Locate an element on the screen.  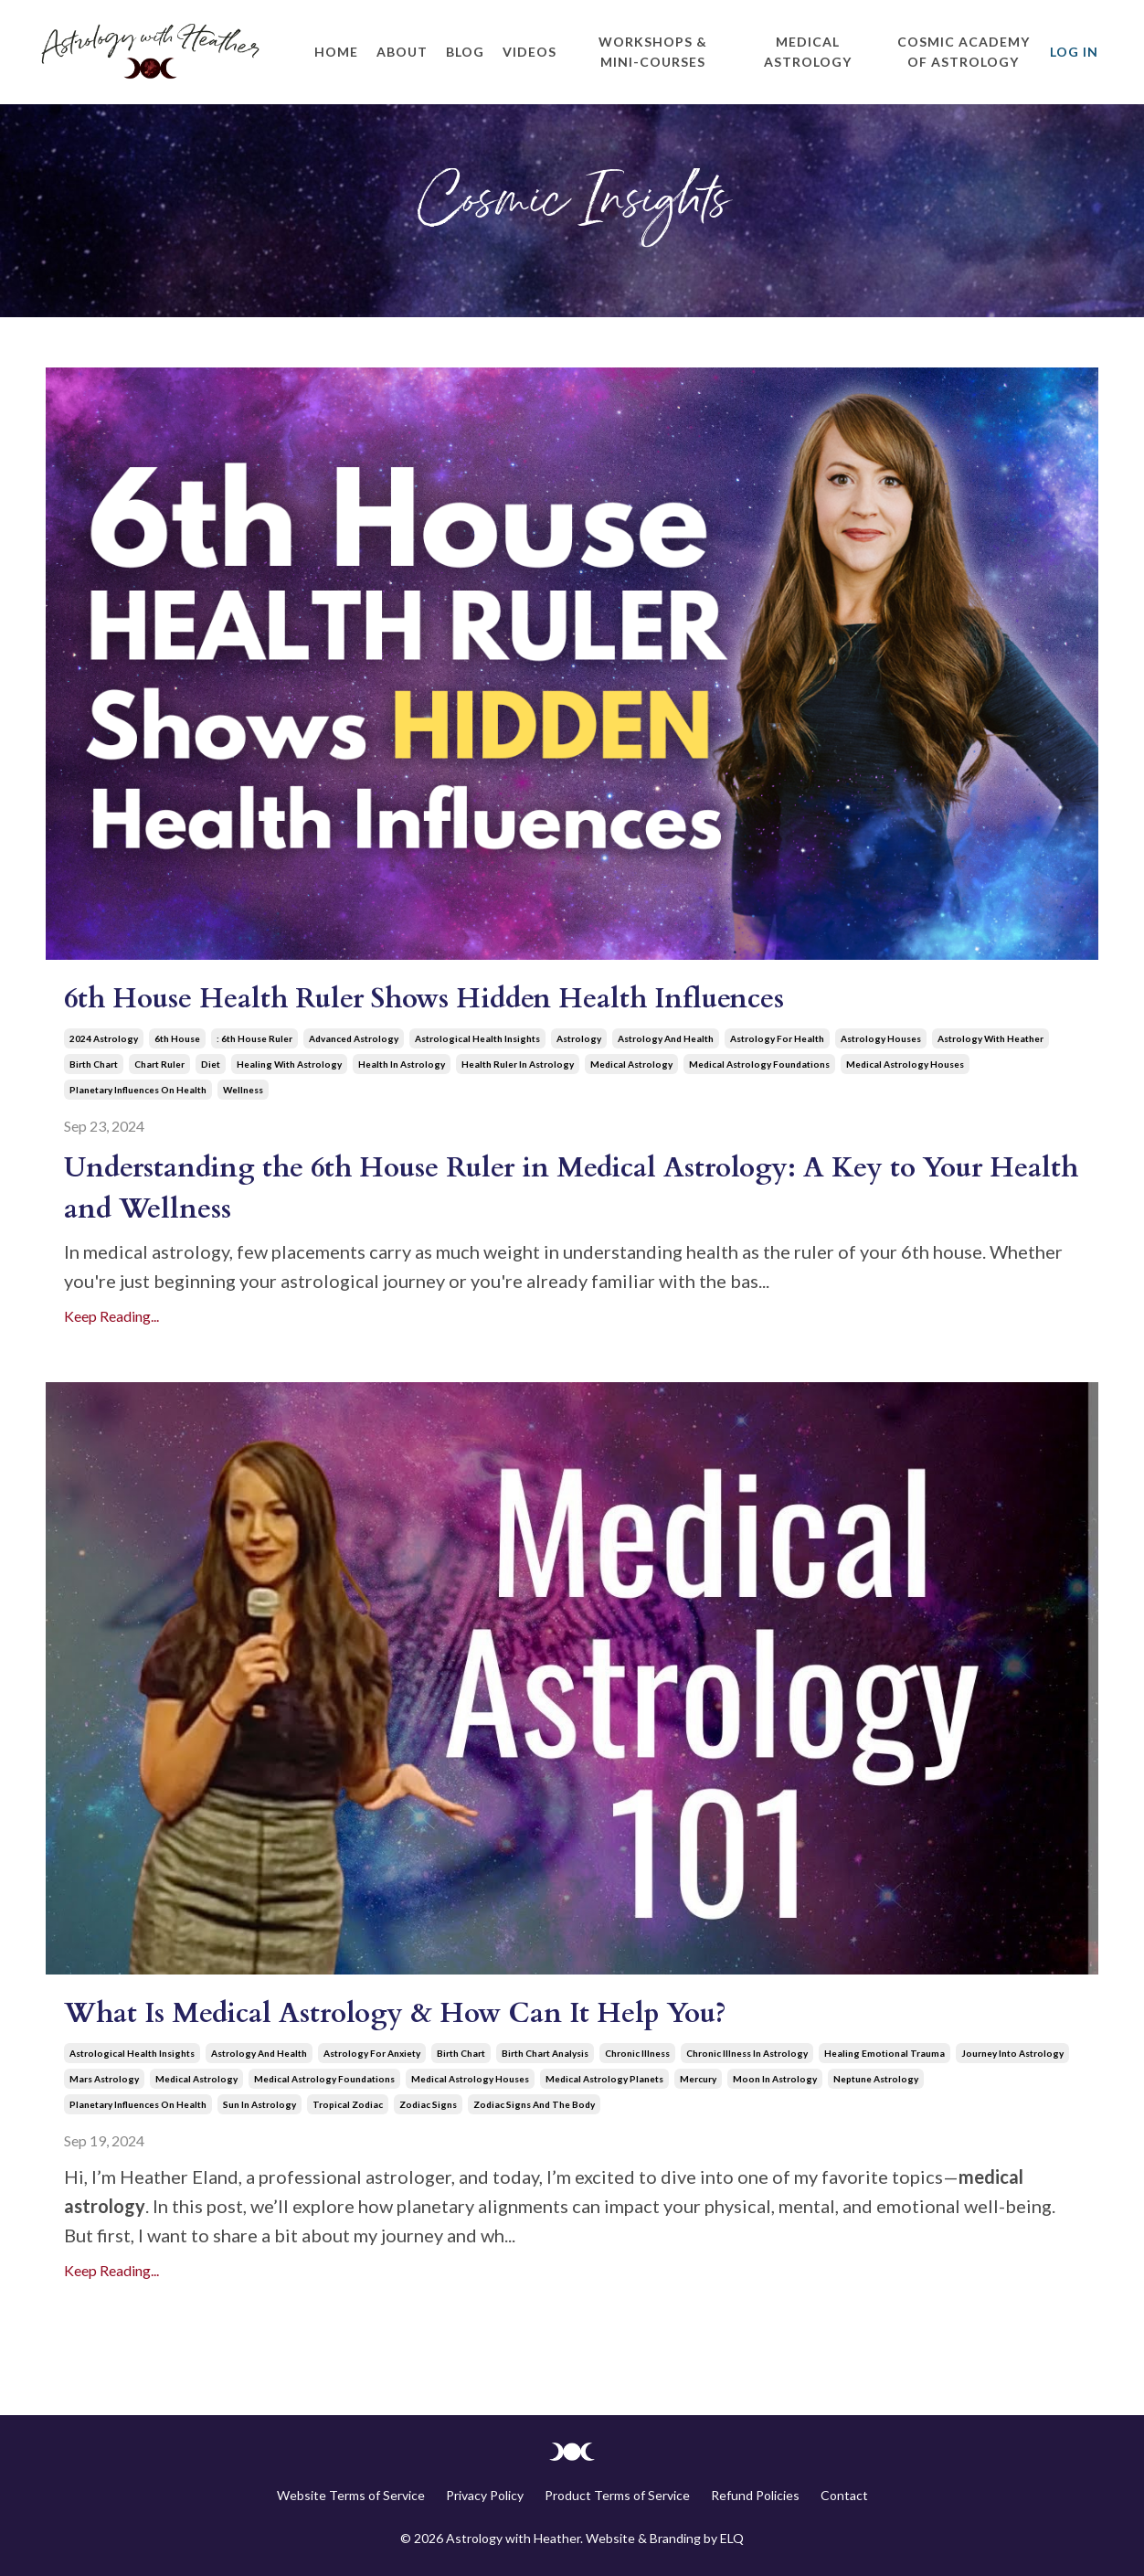
ELQ is located at coordinates (732, 2538).